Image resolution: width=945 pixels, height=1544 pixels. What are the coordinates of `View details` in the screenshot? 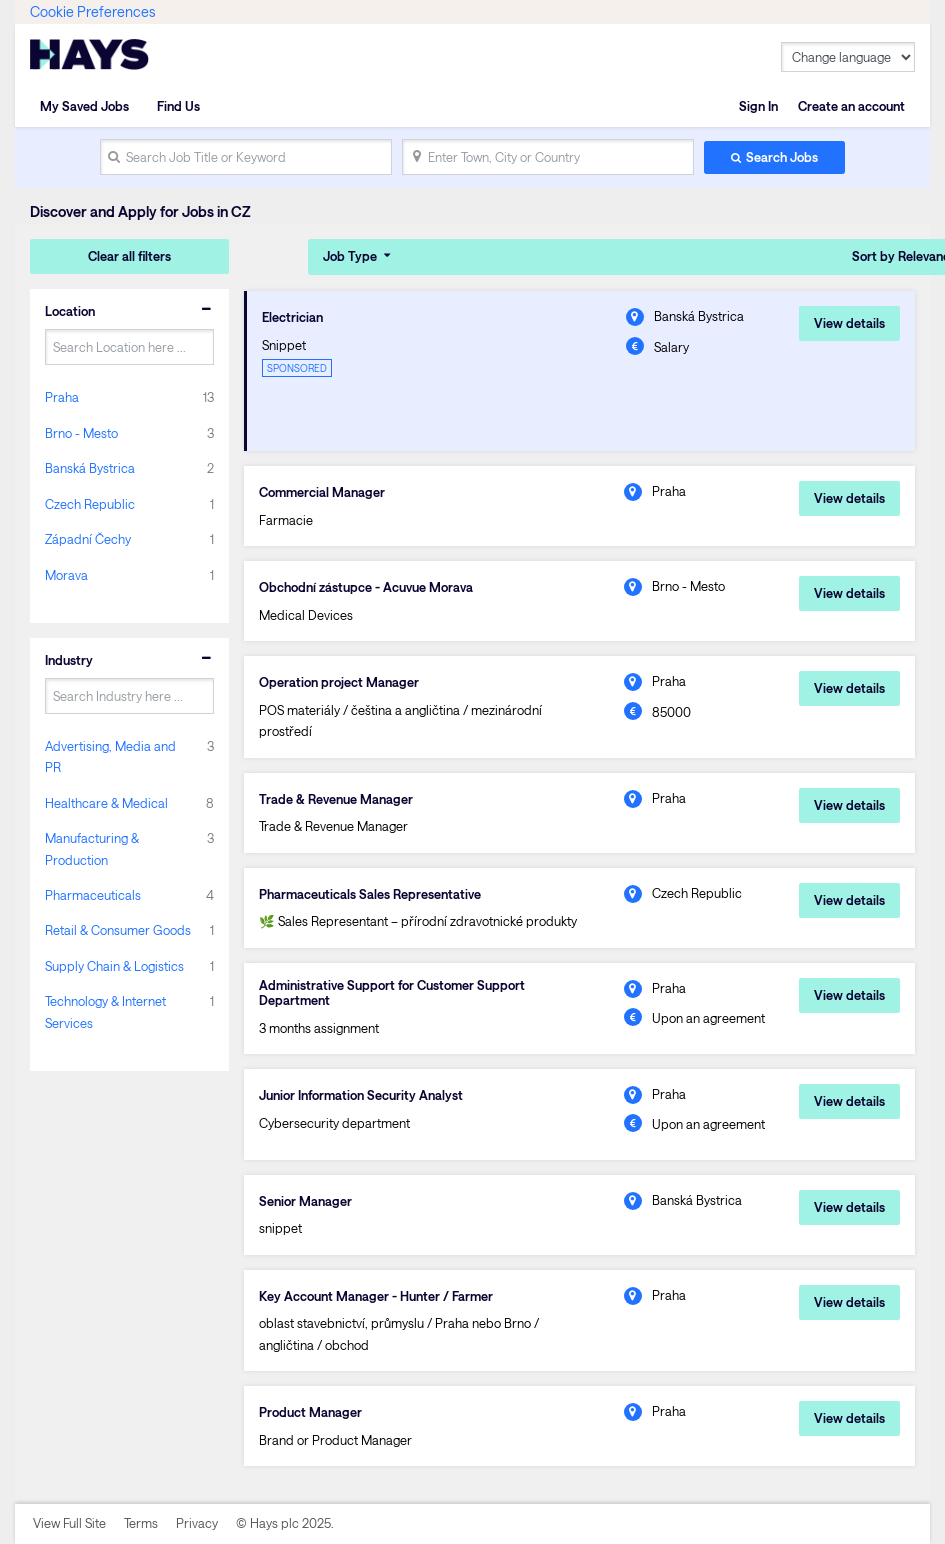 It's located at (849, 323).